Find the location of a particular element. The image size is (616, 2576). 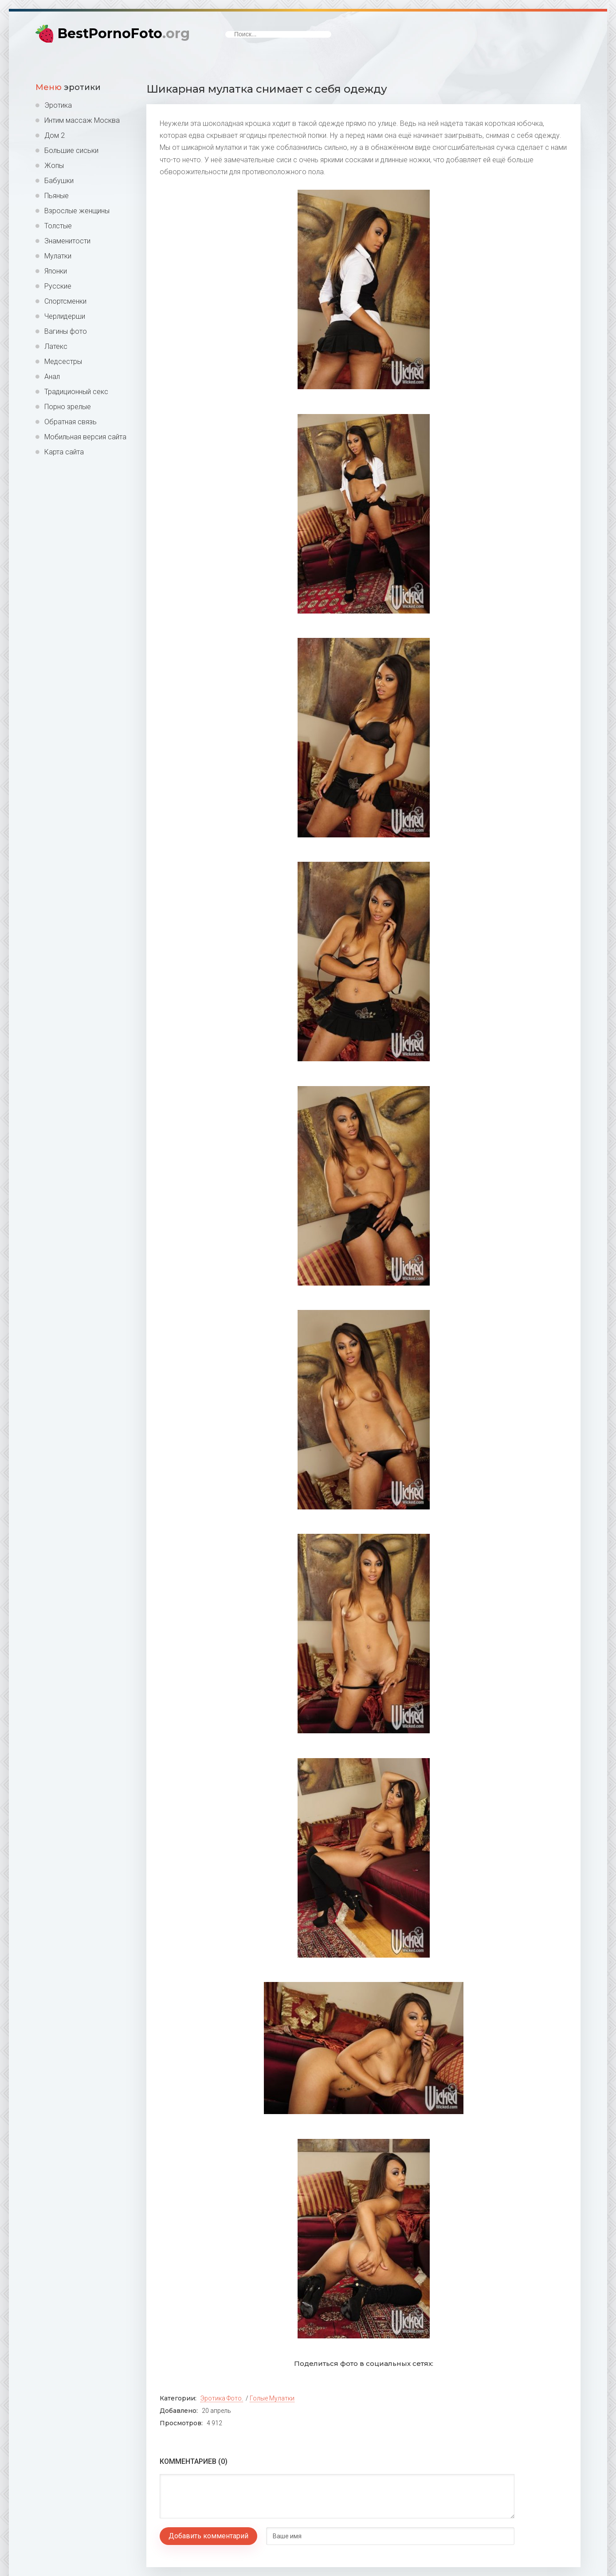

Голые мулатки is located at coordinates (272, 2398).